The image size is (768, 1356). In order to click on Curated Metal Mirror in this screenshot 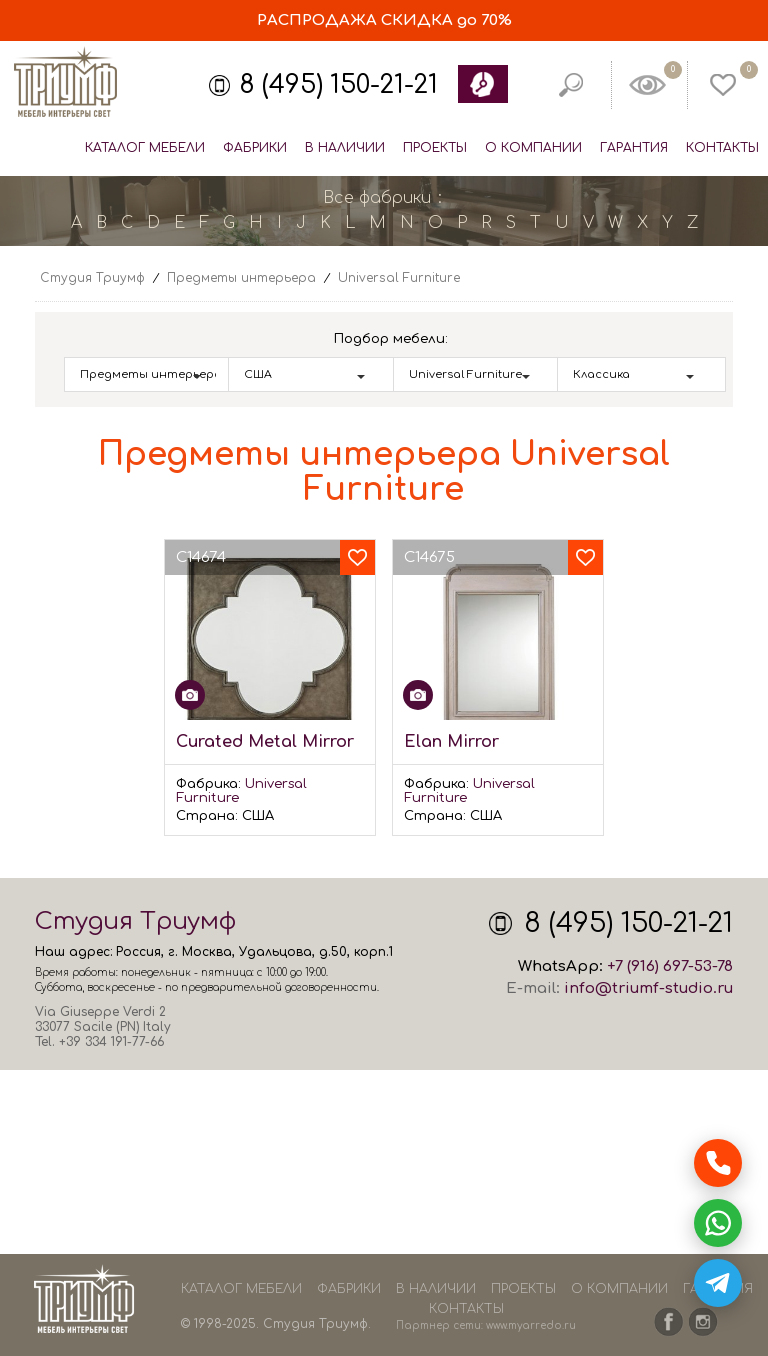, I will do `click(265, 742)`.